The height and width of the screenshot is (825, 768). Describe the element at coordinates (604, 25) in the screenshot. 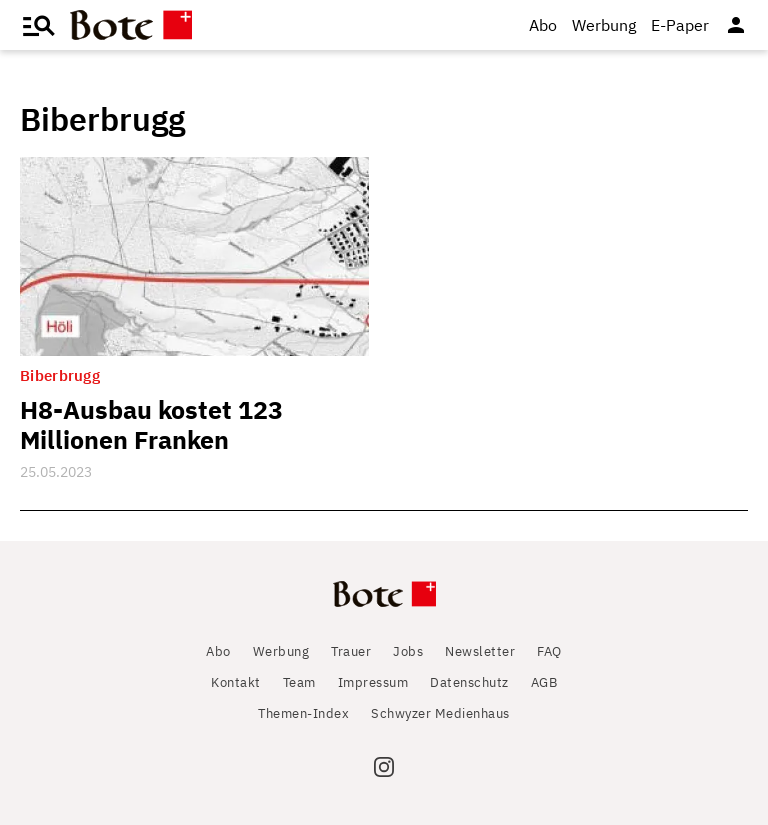

I see `Werbung` at that location.